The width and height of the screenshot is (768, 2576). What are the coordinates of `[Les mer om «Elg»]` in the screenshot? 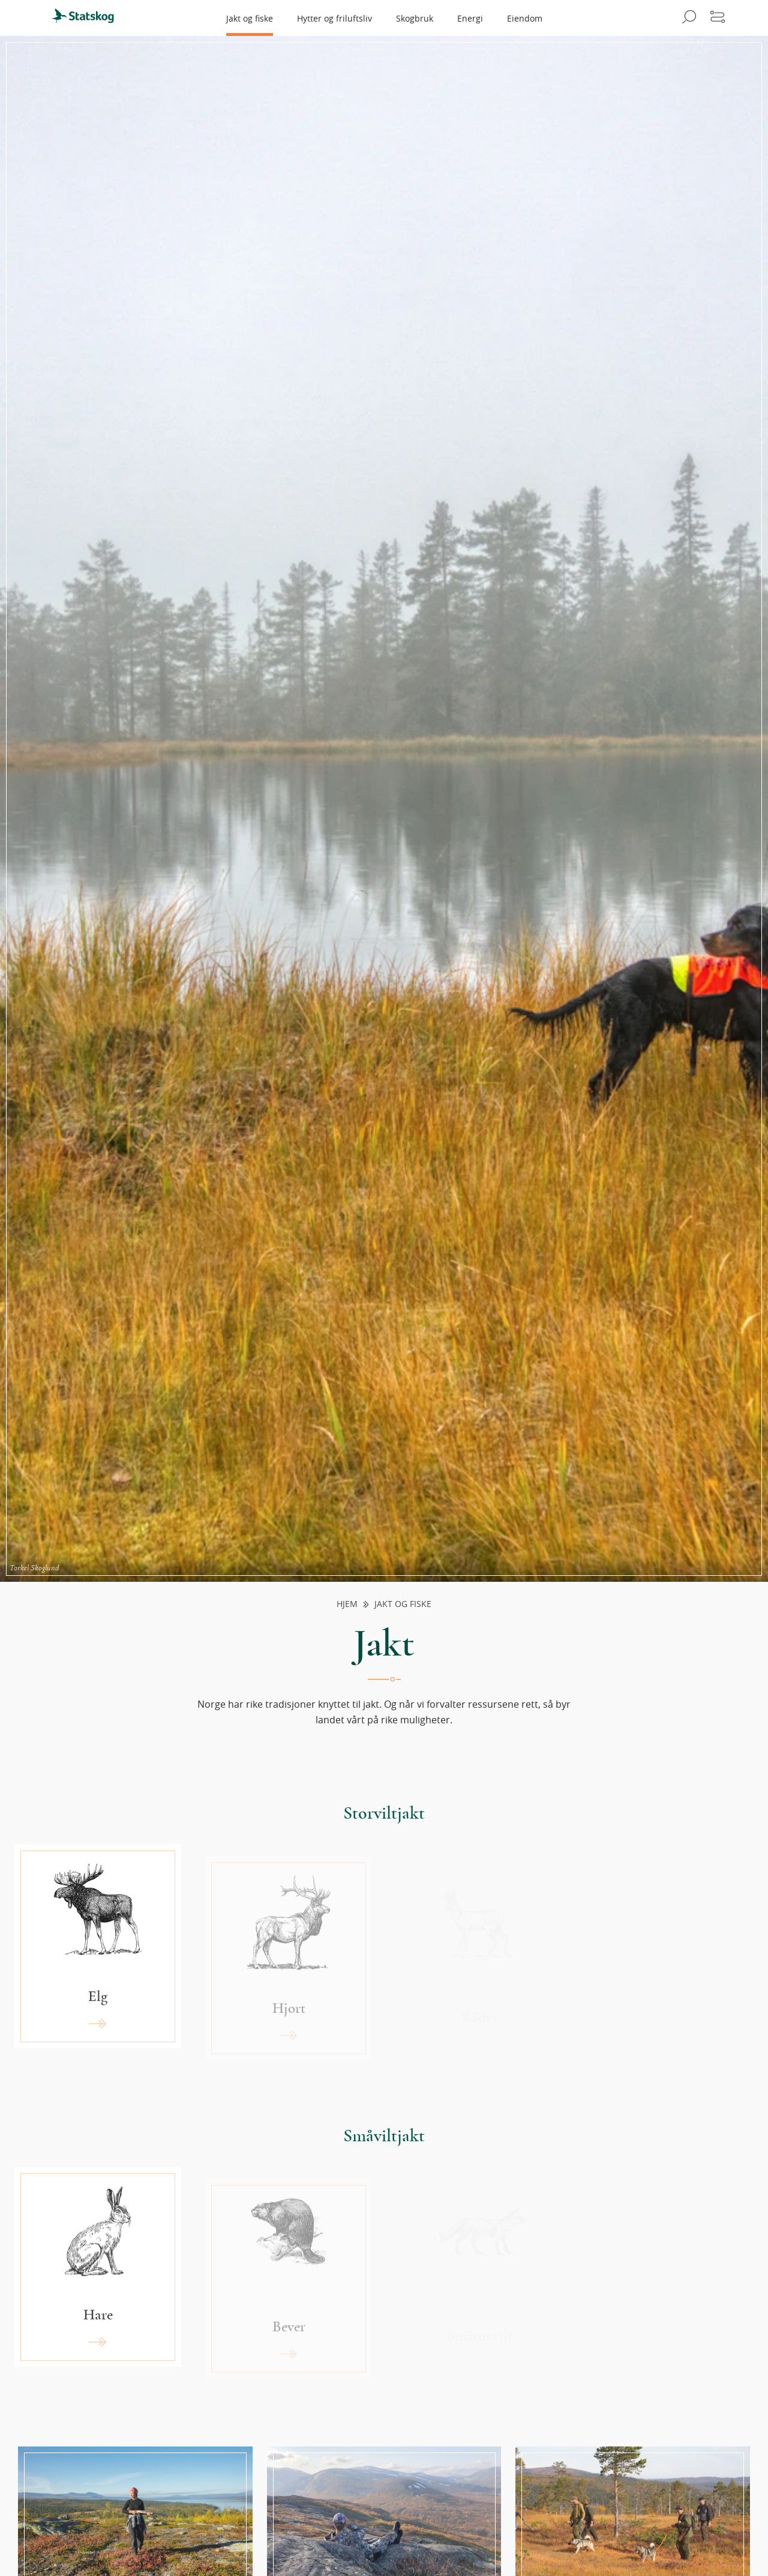 It's located at (97, 1967).